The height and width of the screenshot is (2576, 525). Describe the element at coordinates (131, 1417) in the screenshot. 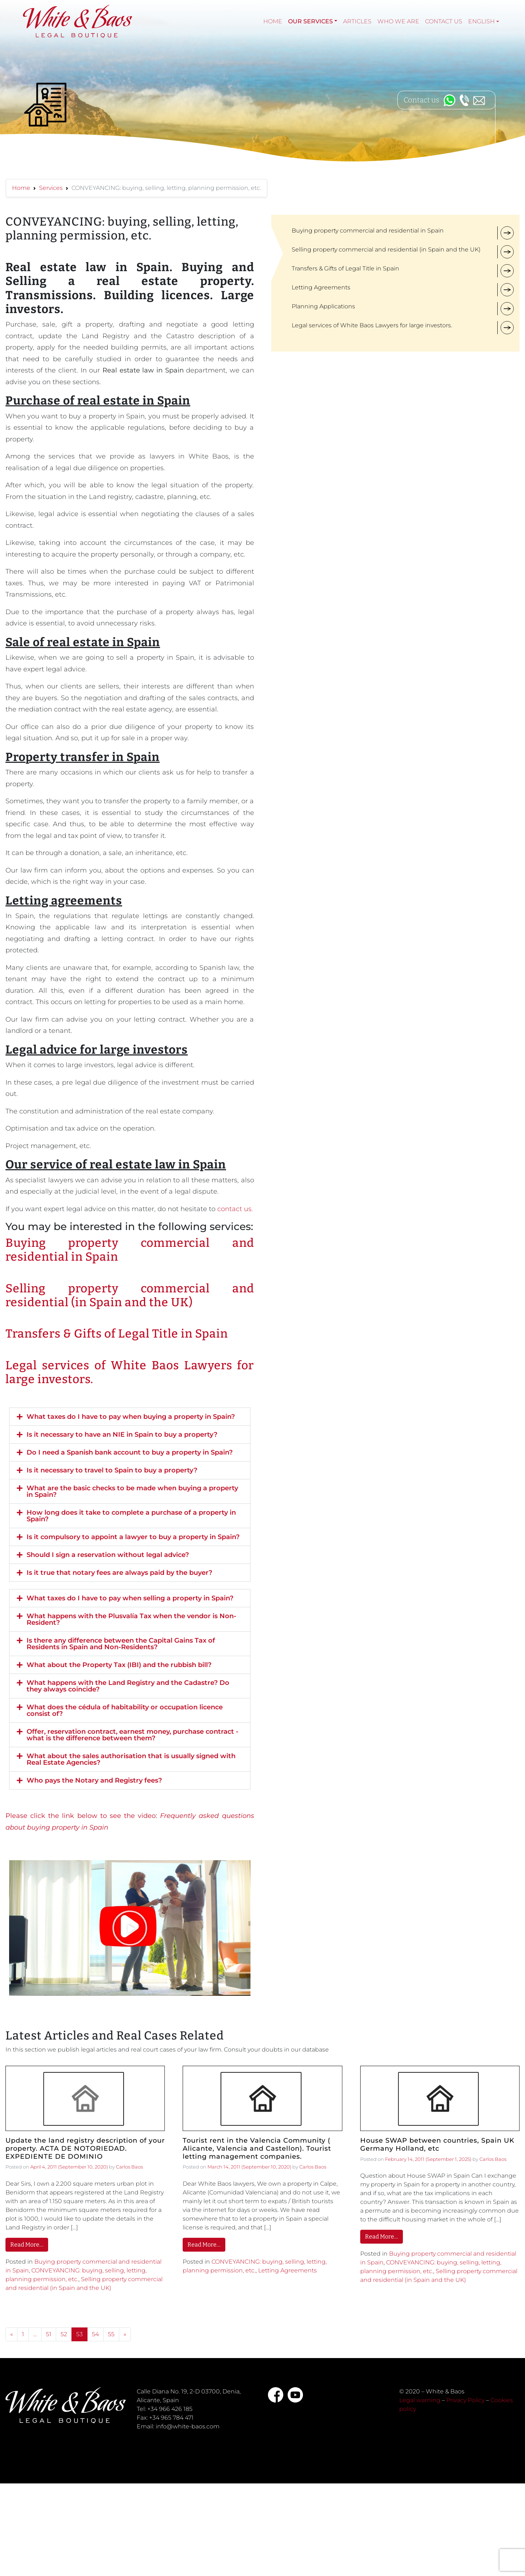

I see `What taxes do I have to pay when buying a property in Spain?` at that location.